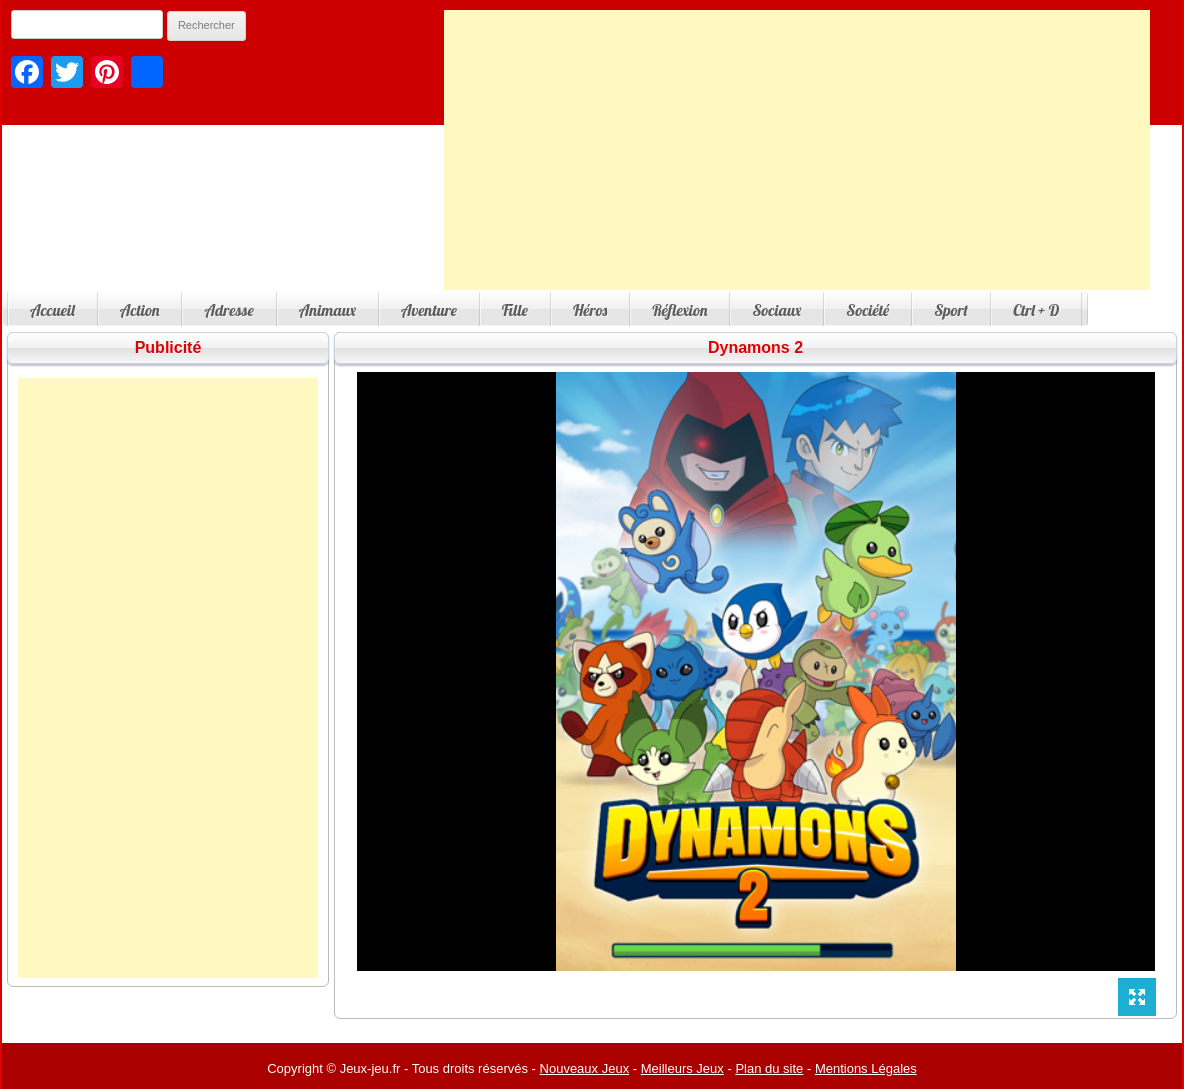  I want to click on Sport, so click(951, 310).